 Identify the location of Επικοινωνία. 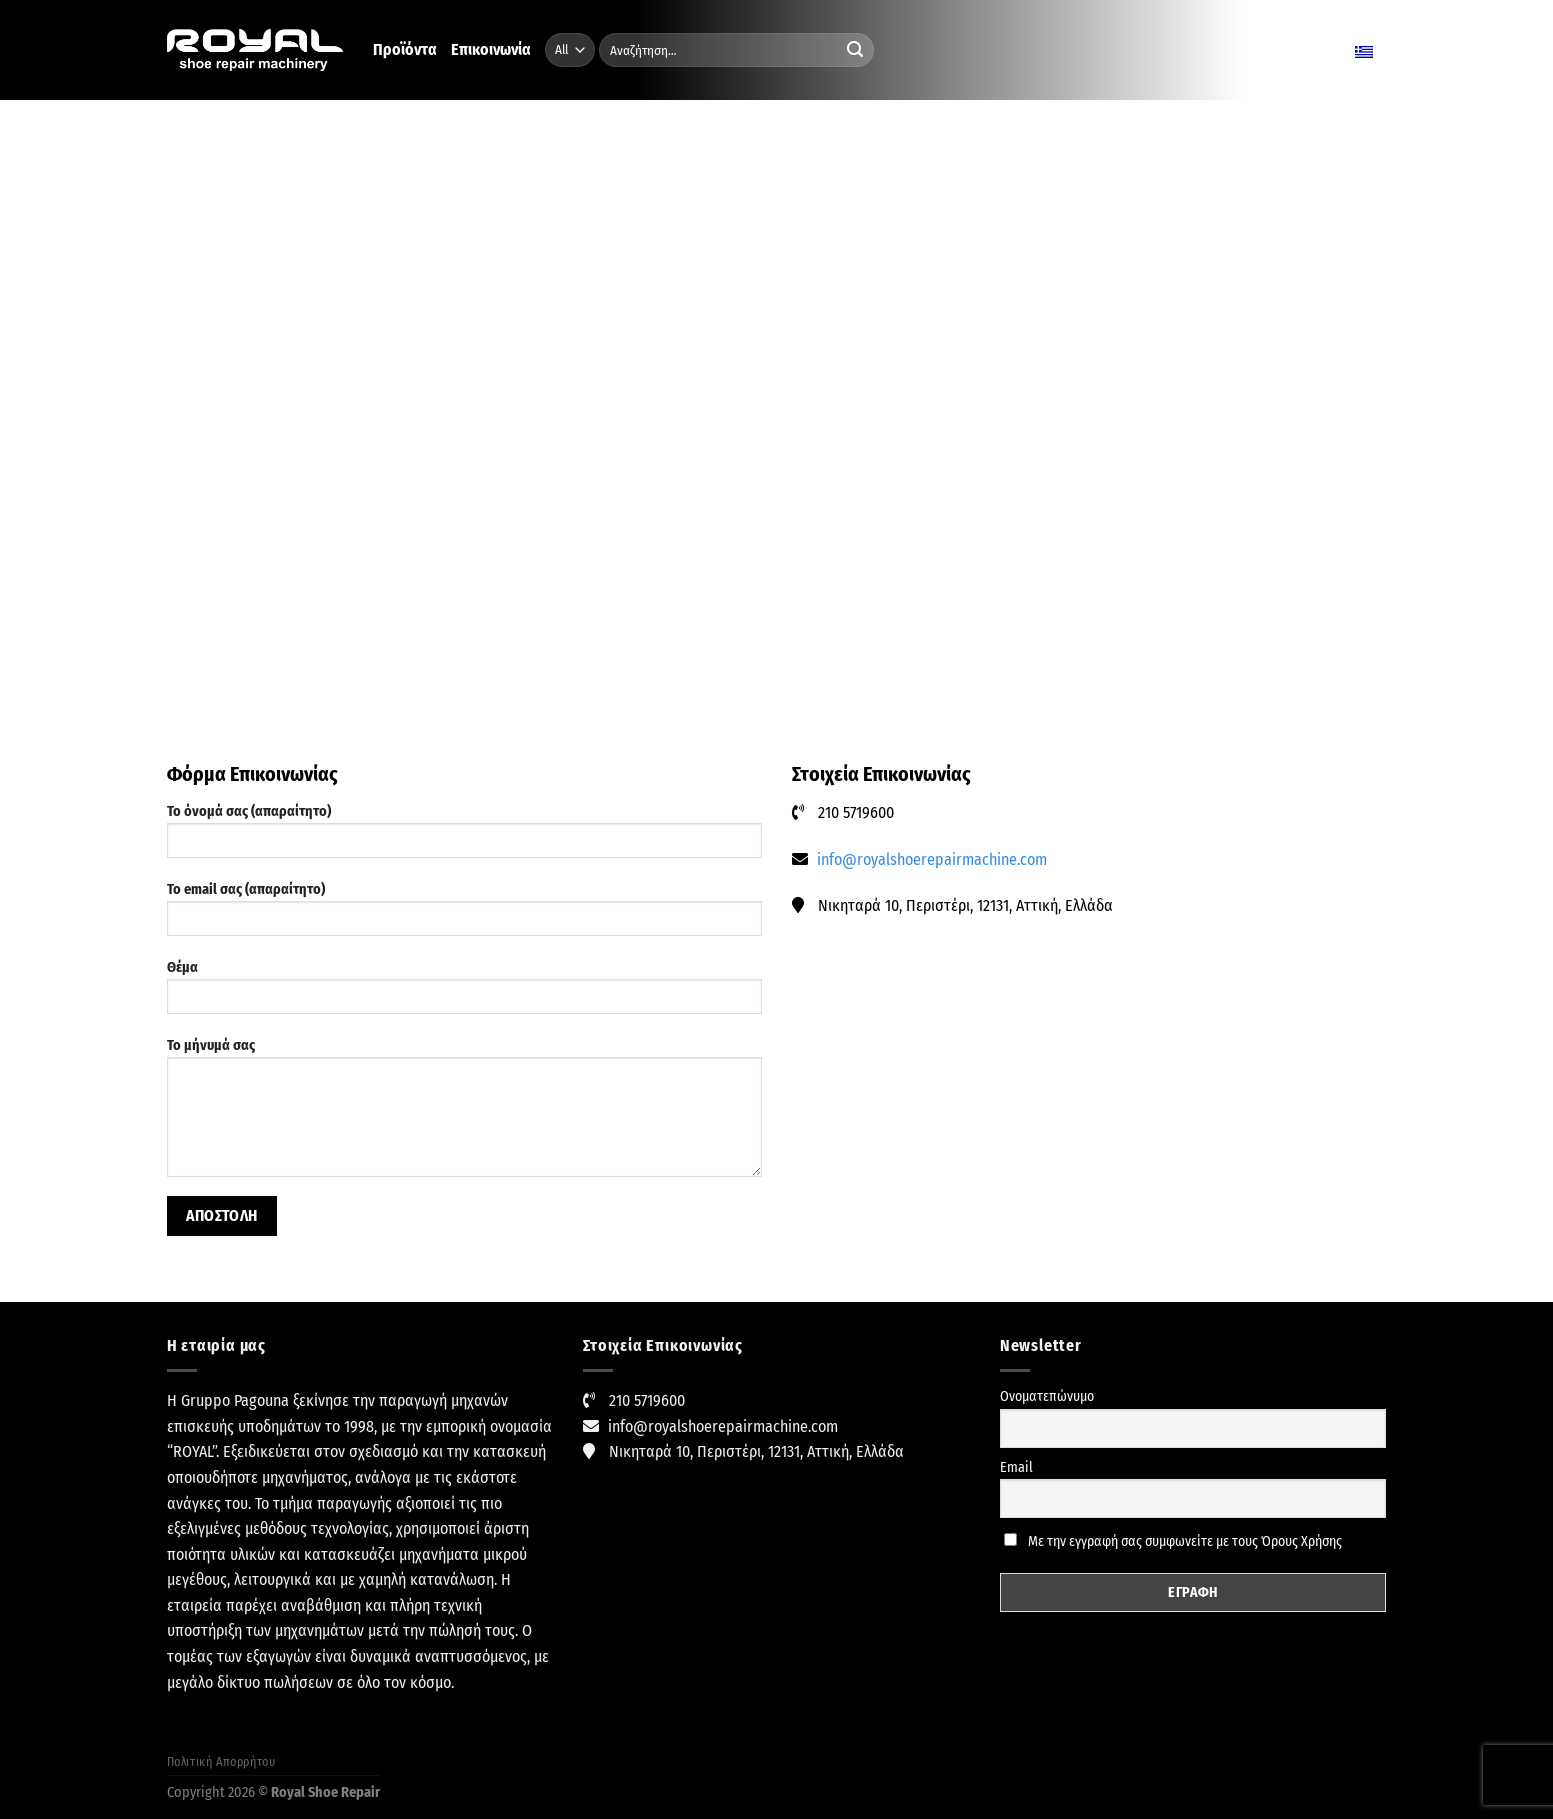
(491, 49).